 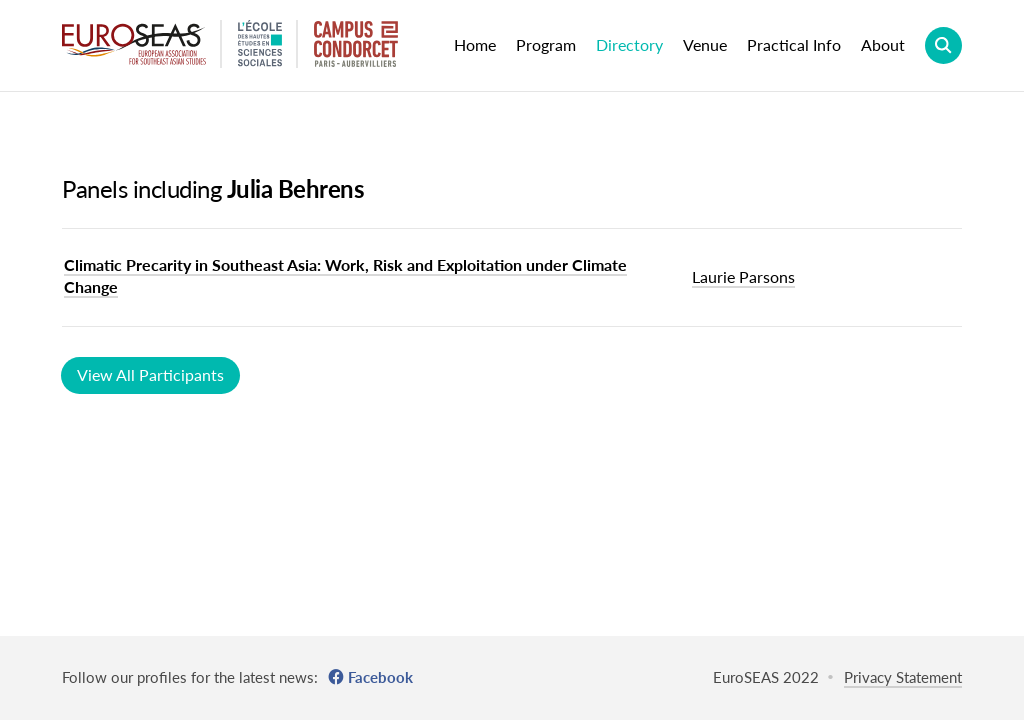 I want to click on About, so click(x=883, y=44).